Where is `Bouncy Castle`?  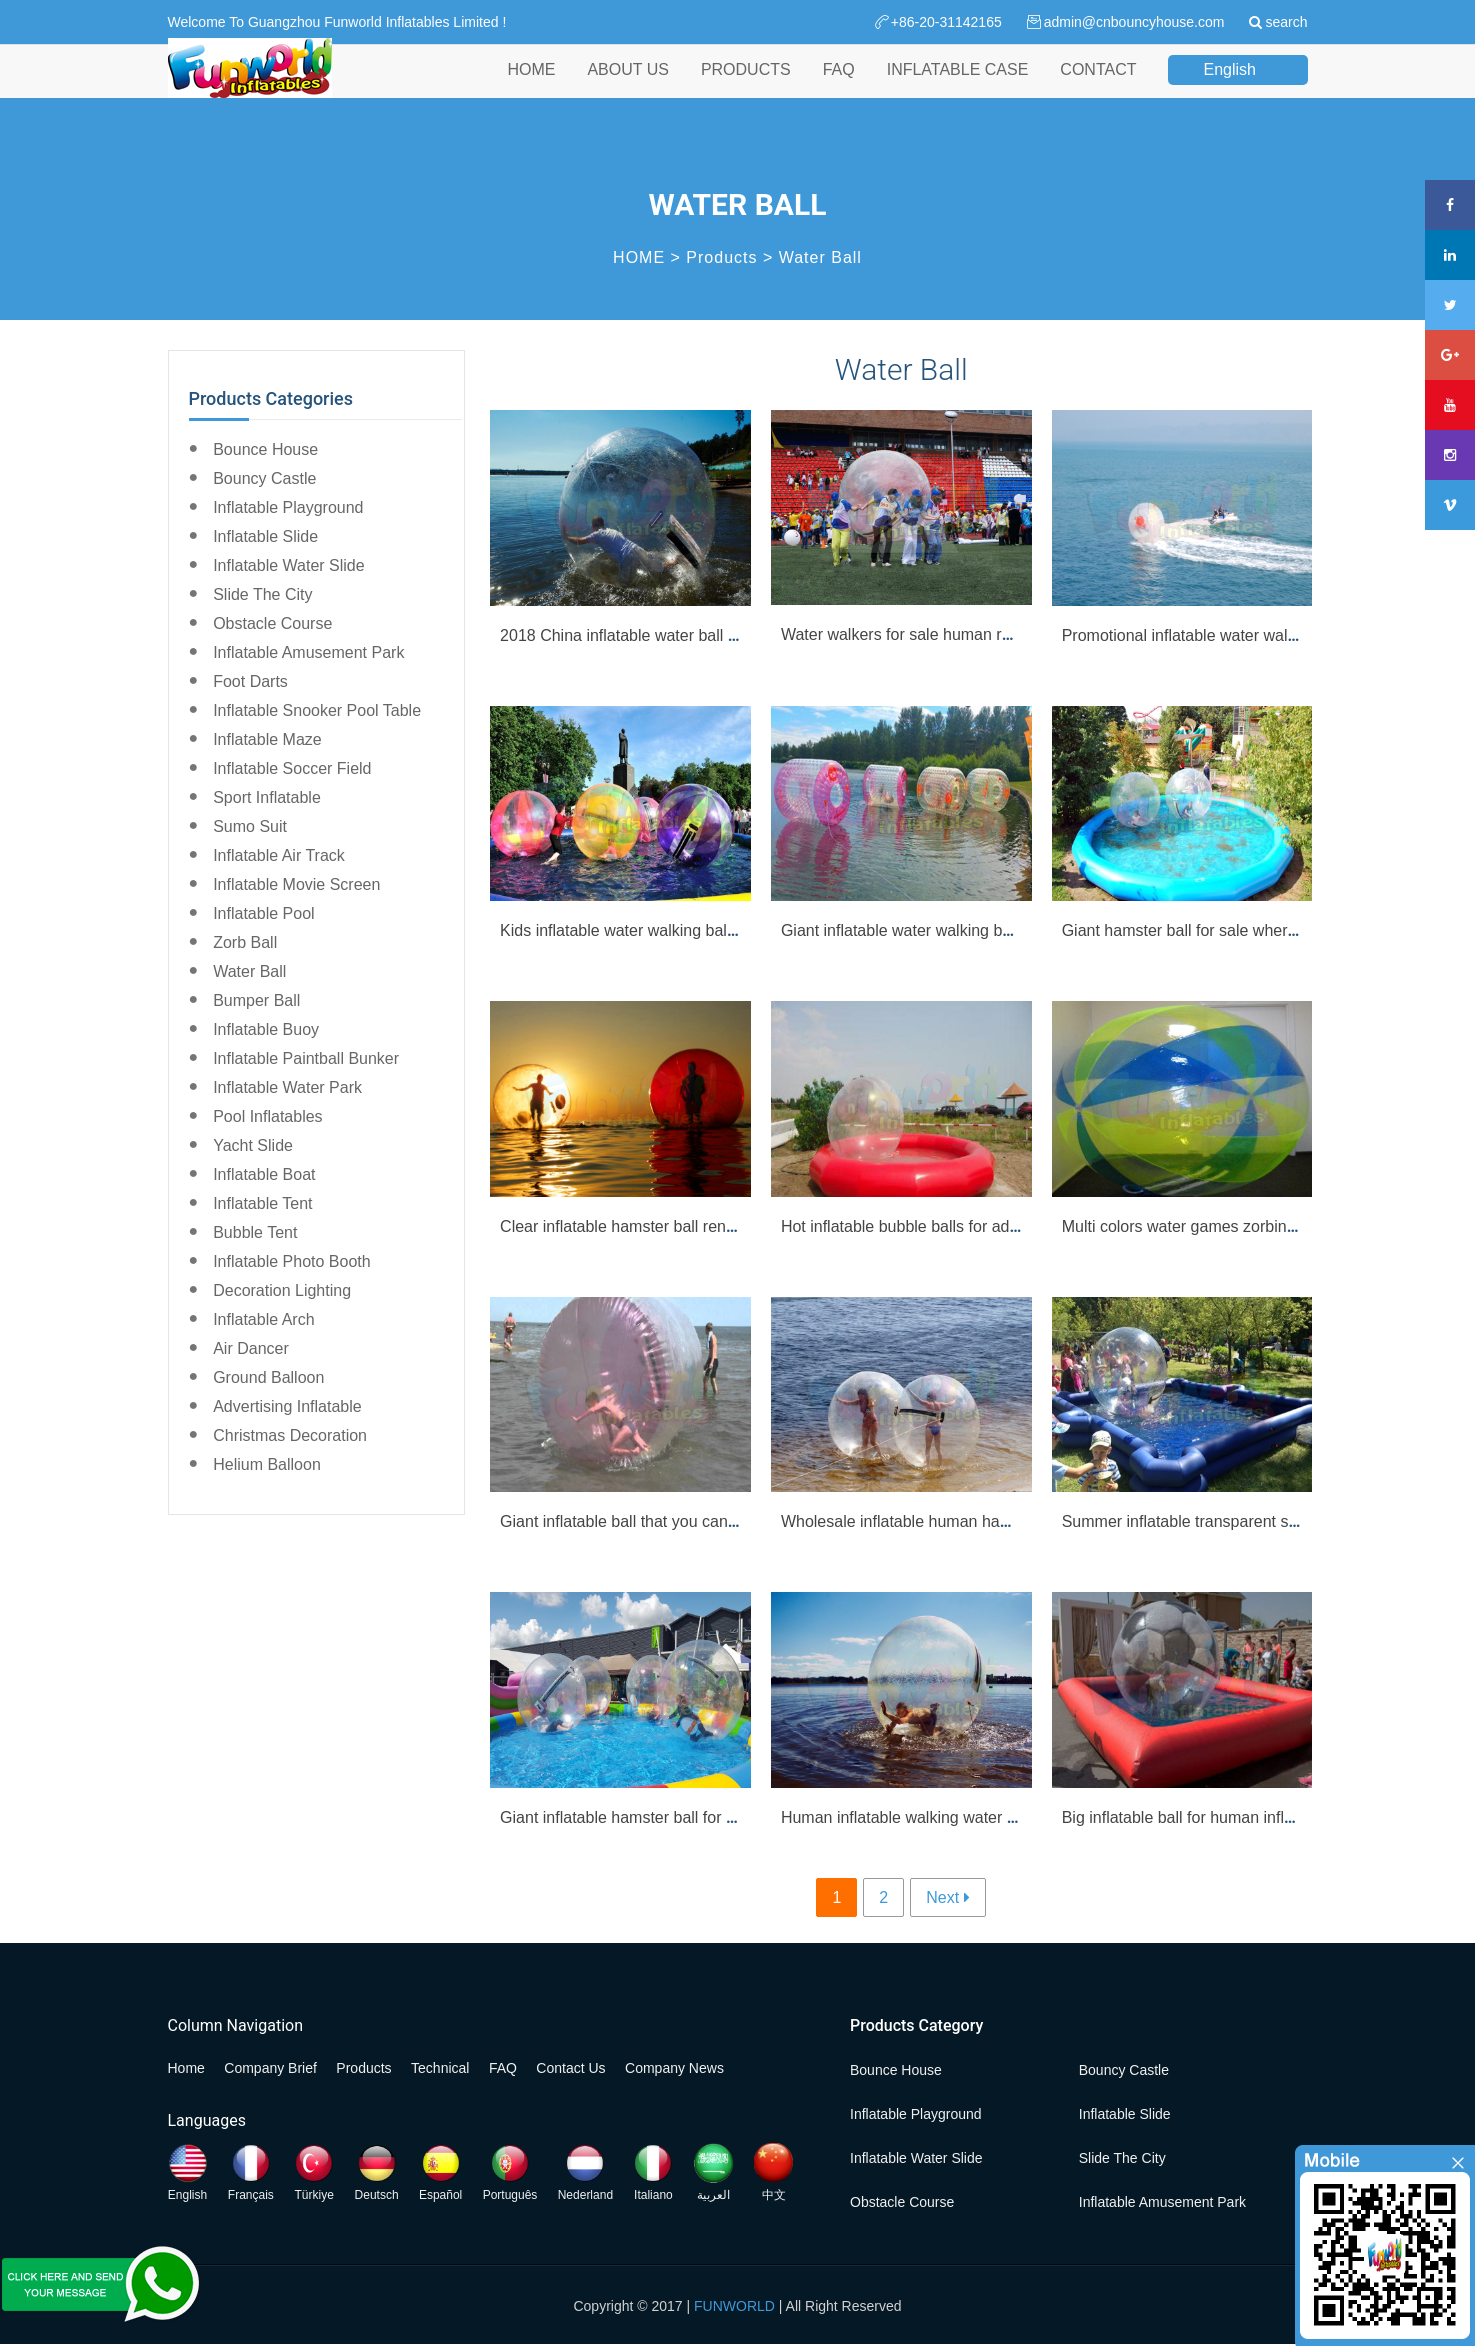 Bouncy Castle is located at coordinates (264, 478).